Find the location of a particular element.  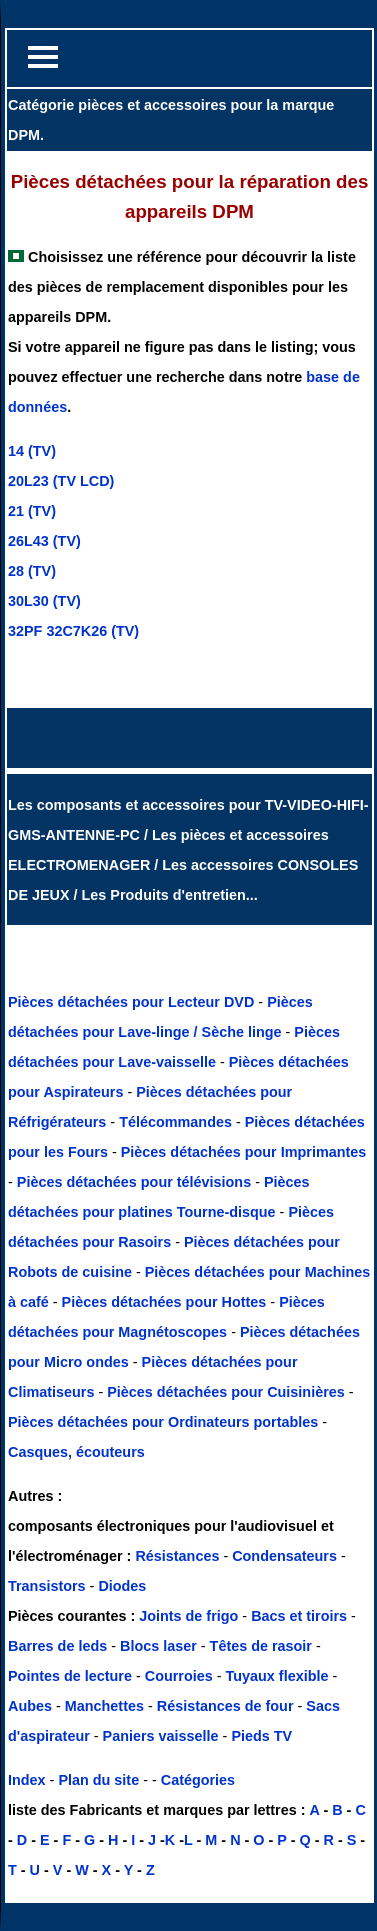

Casques, écouteurs is located at coordinates (76, 1452).